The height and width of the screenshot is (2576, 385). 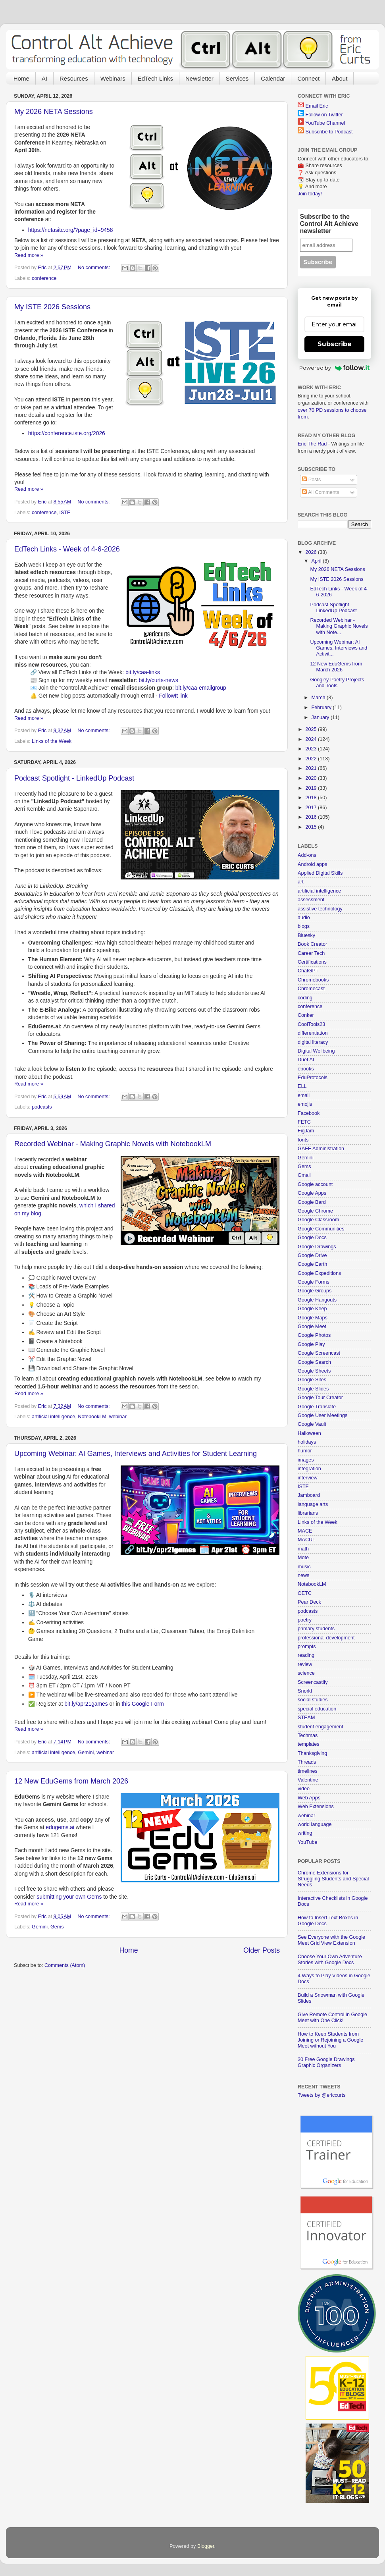 I want to click on conference, so click(x=44, y=278).